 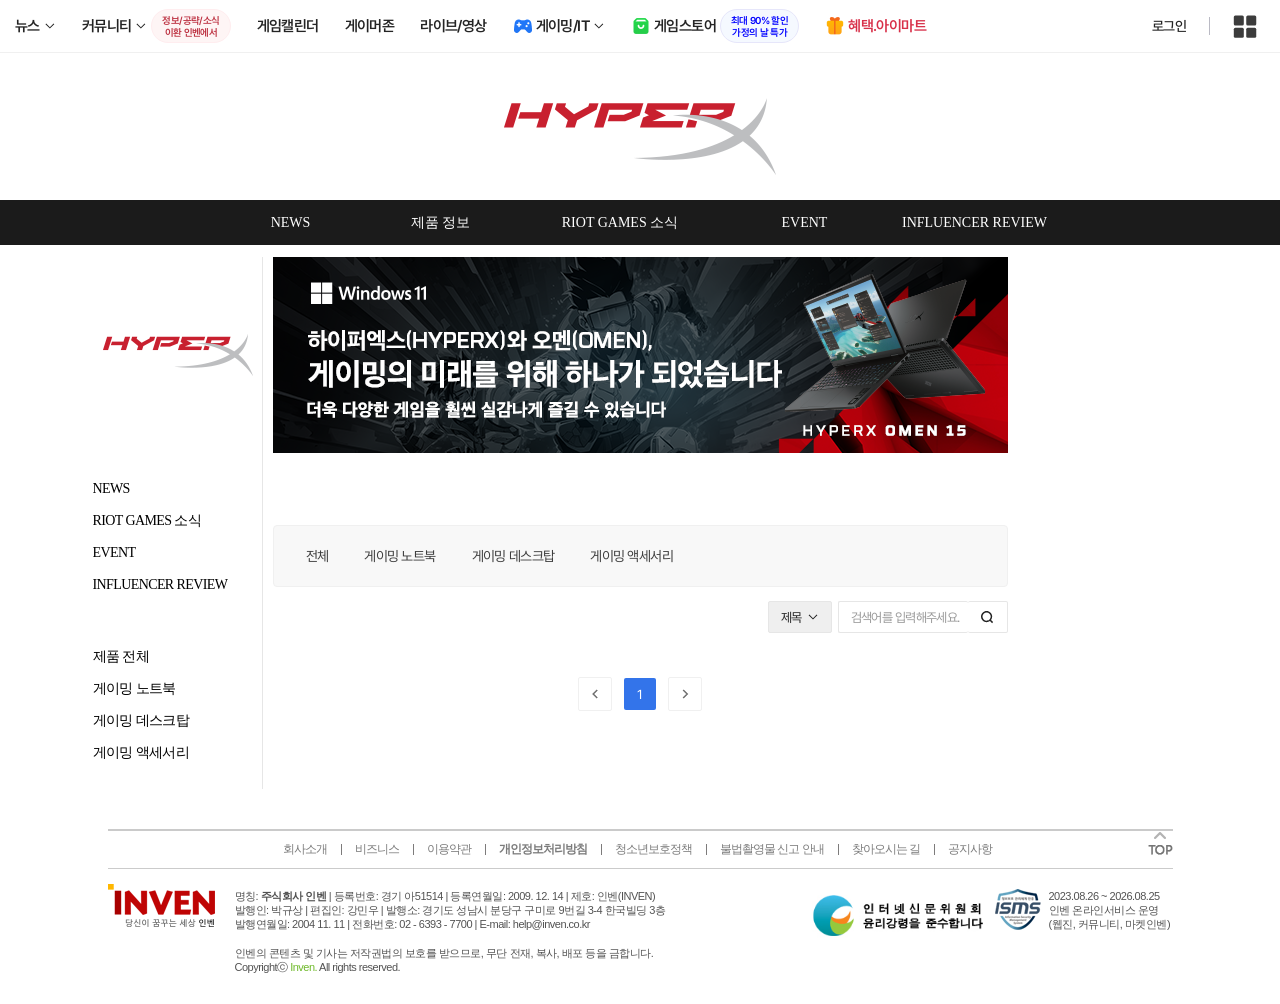 What do you see at coordinates (974, 222) in the screenshot?
I see `INFLUENCER REVIEW` at bounding box center [974, 222].